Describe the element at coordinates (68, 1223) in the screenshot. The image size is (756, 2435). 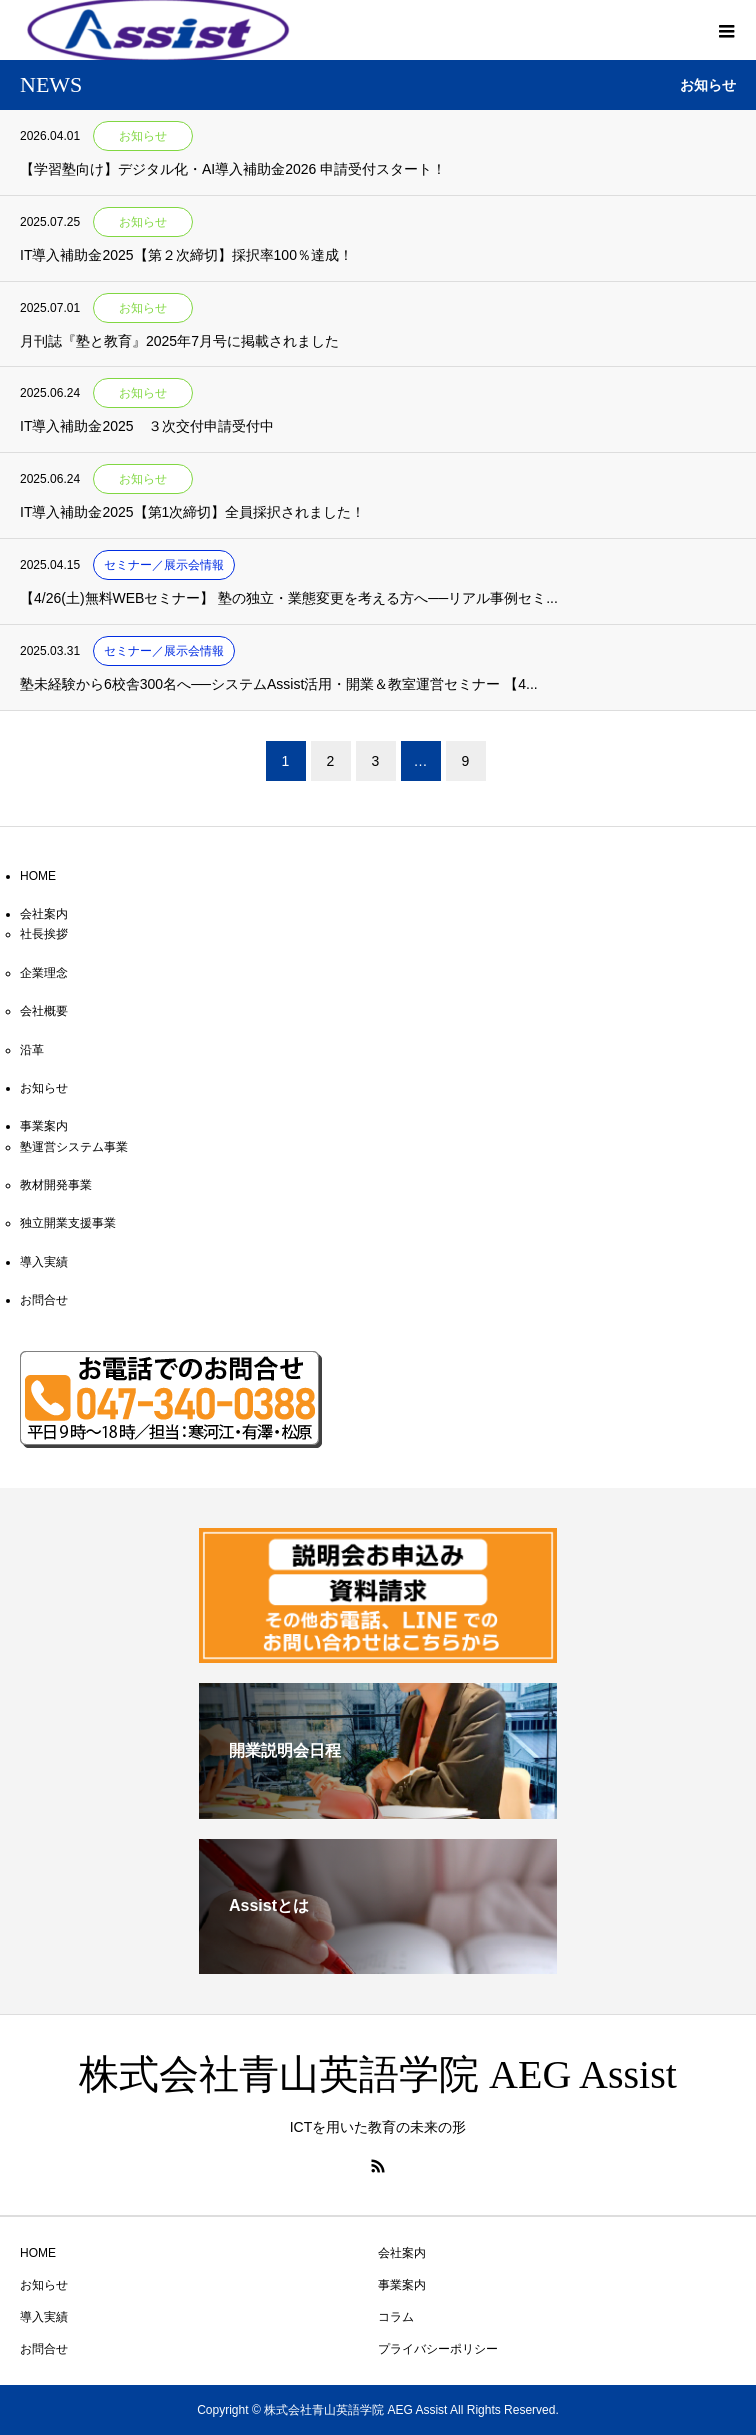
I see `独立開業支援事業` at that location.